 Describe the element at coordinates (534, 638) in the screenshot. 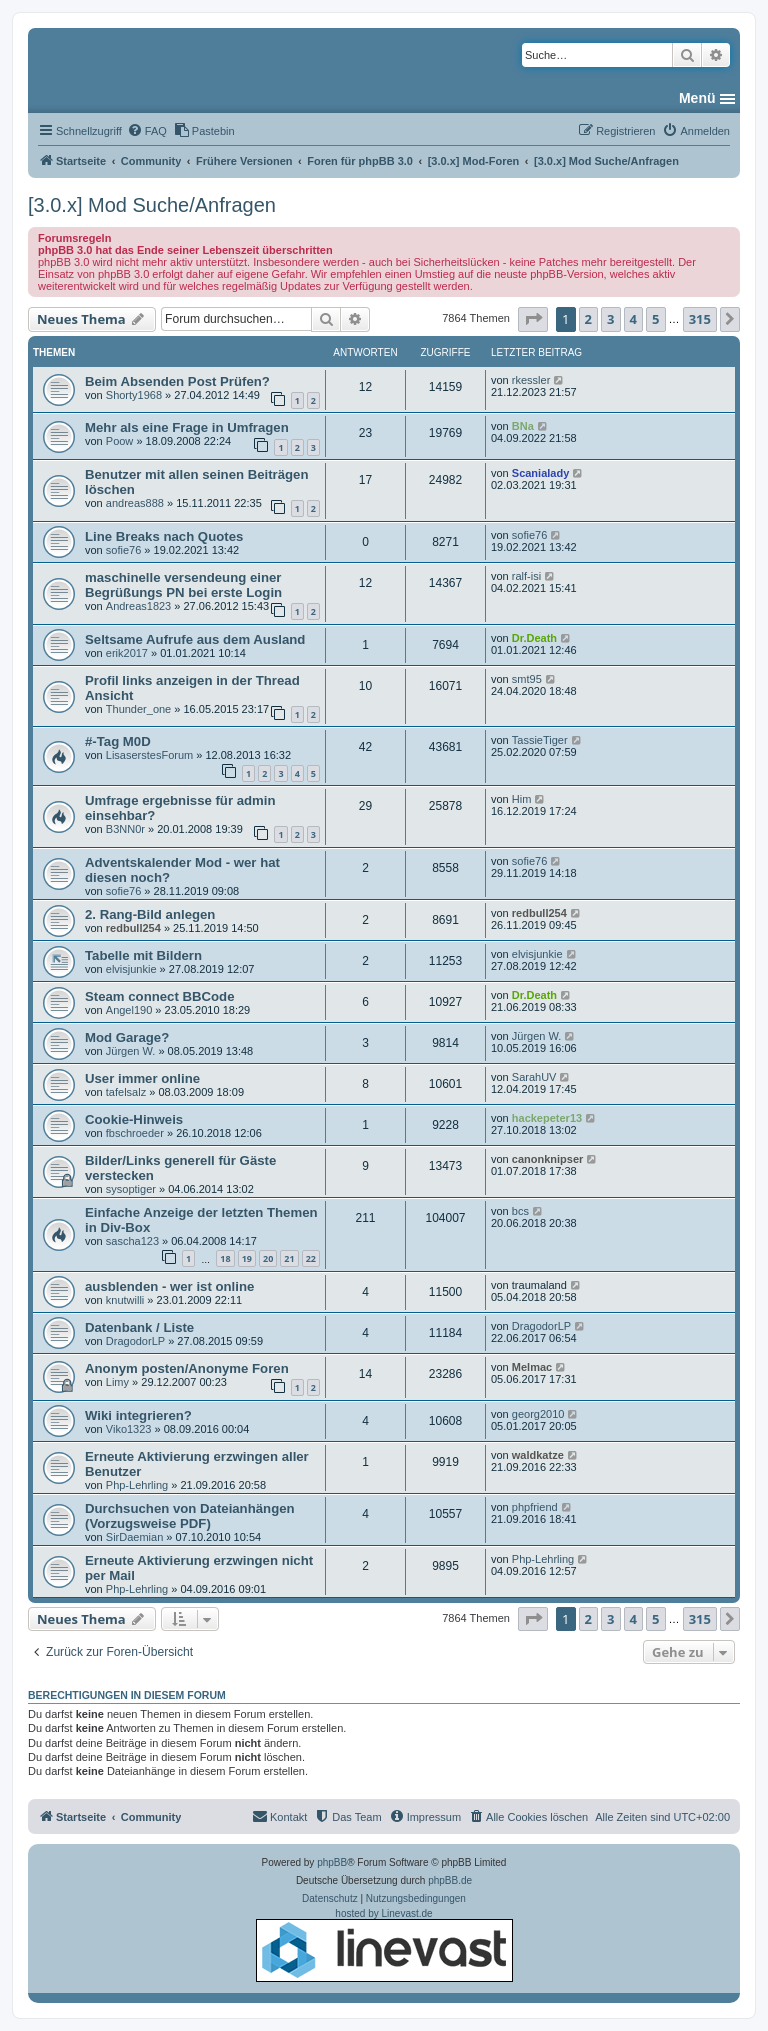

I see `Dr.Death` at that location.